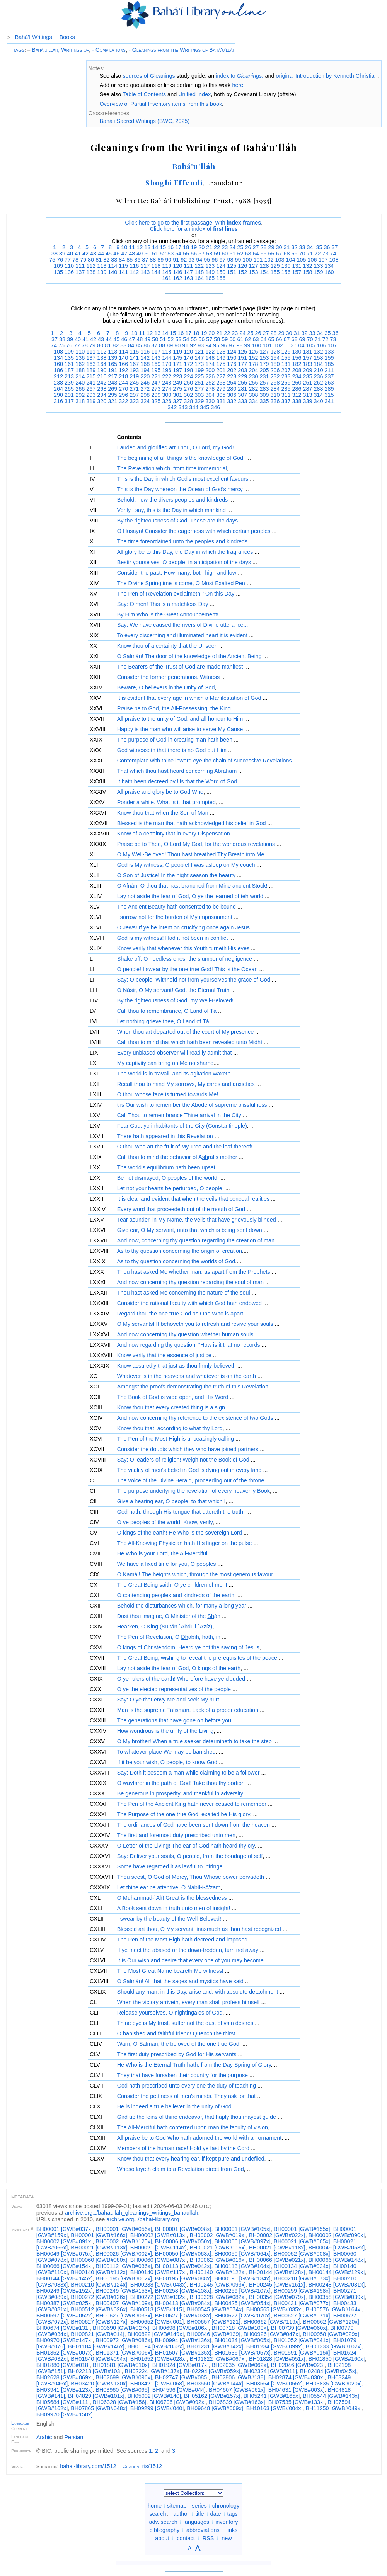 The image size is (387, 2576). What do you see at coordinates (253, 376) in the screenshot?
I see `230` at bounding box center [253, 376].